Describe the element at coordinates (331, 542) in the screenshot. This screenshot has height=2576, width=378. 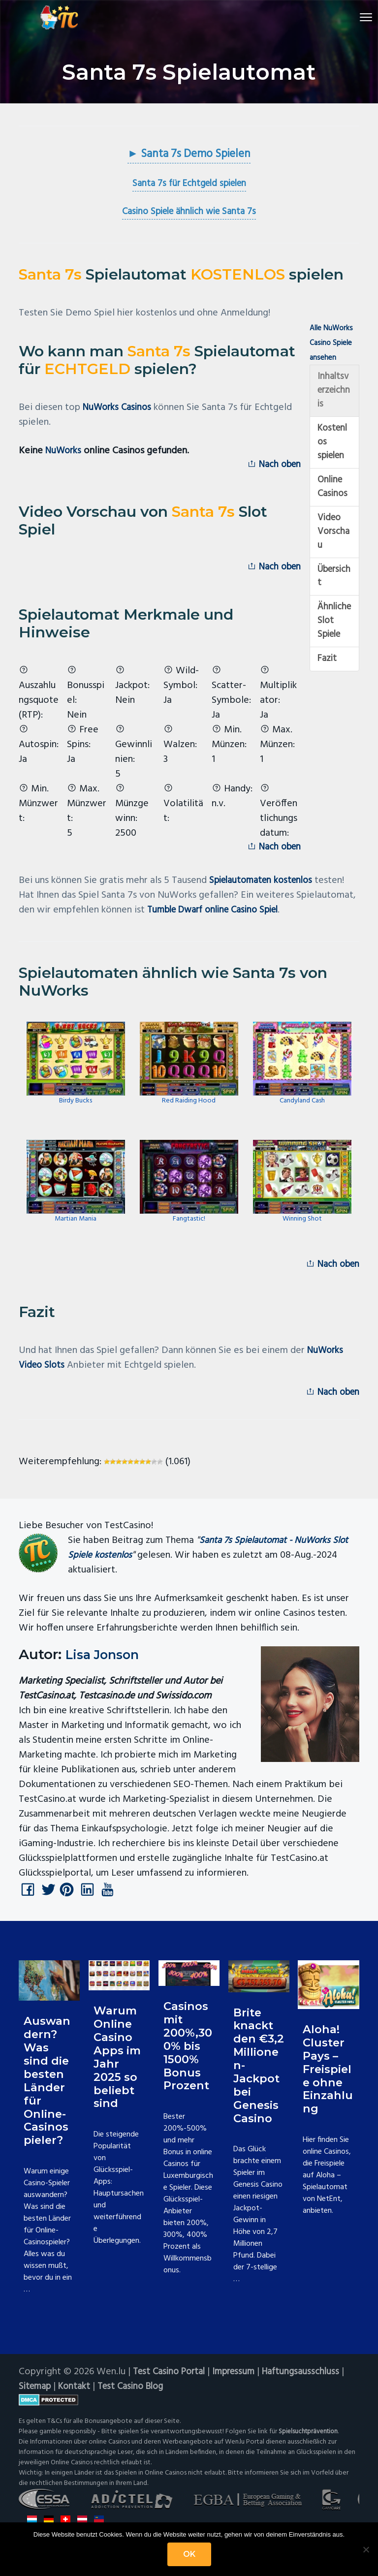
I see `Video Vorschau` at that location.